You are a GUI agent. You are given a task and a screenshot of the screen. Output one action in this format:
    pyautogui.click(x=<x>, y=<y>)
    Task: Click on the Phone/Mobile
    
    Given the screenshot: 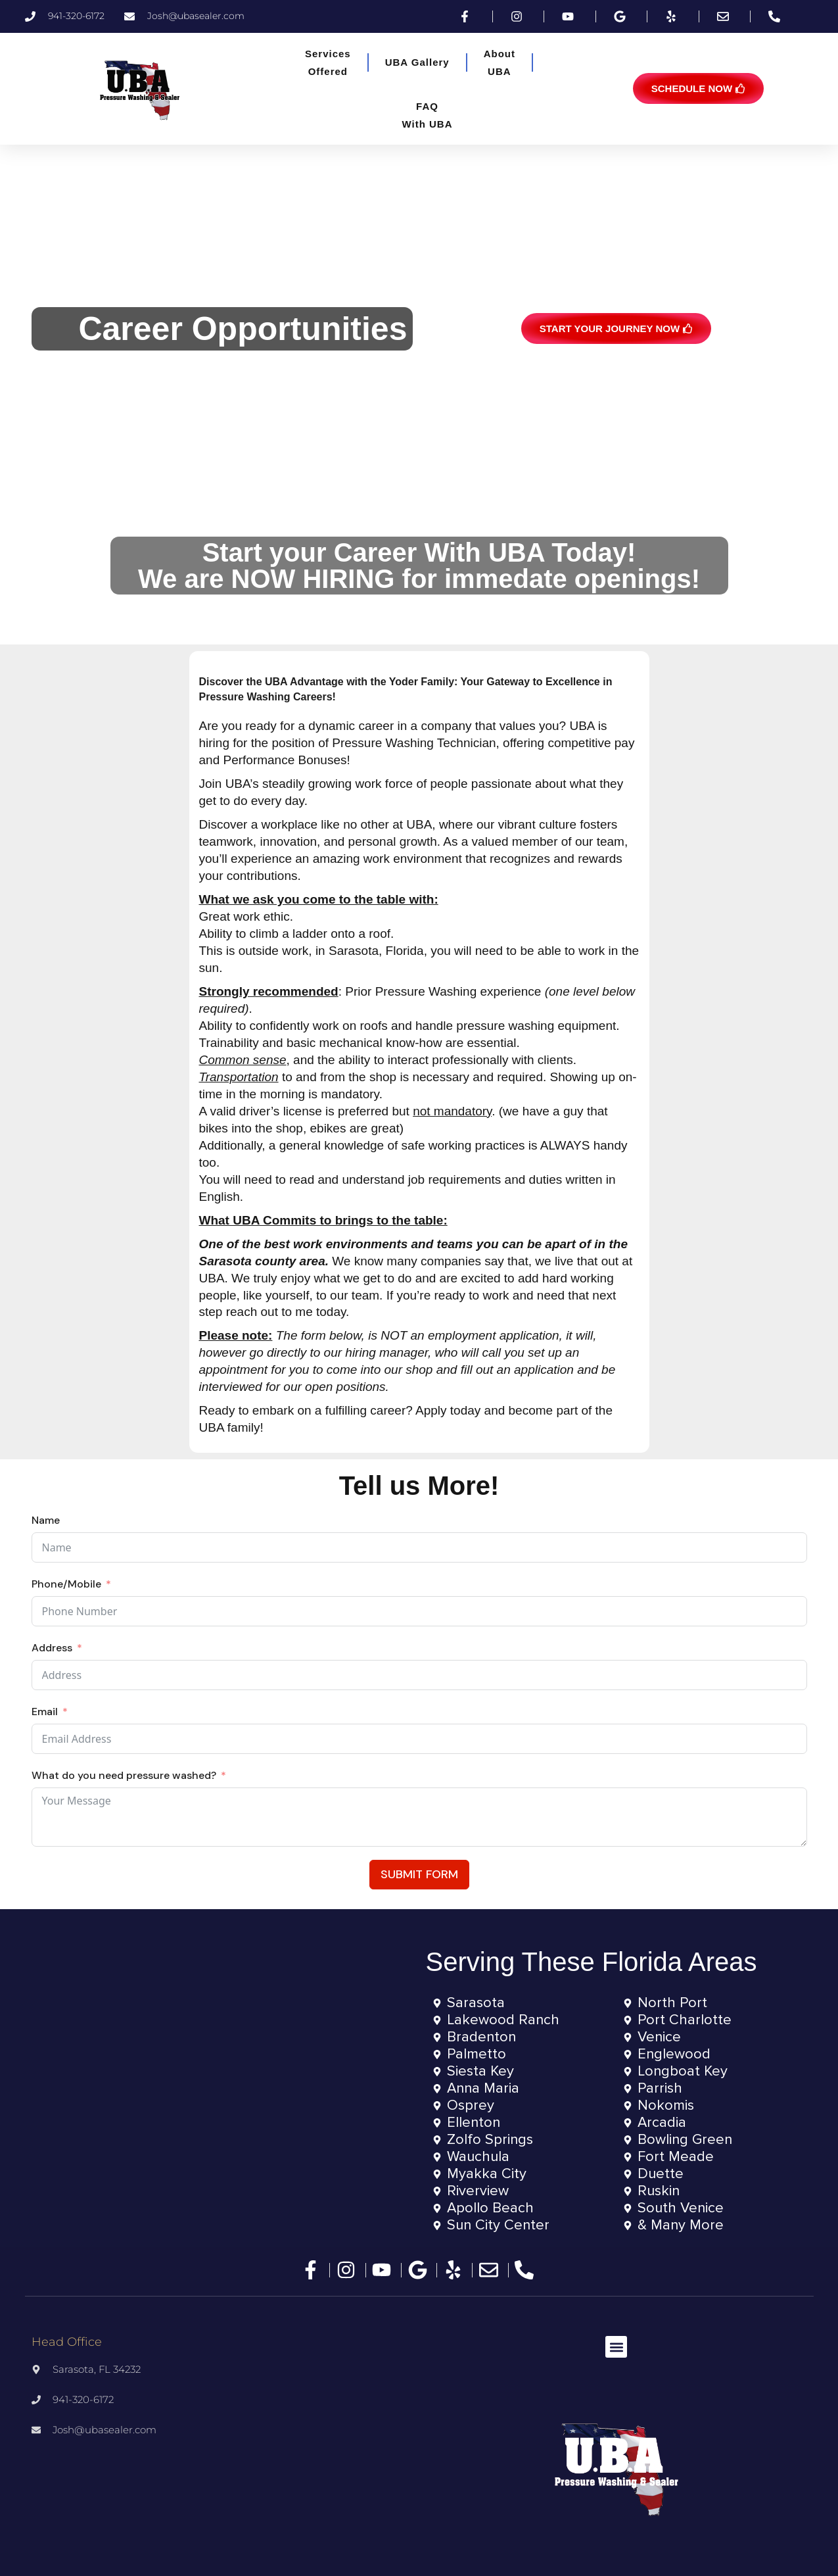 What is the action you would take?
    pyautogui.click(x=66, y=1584)
    